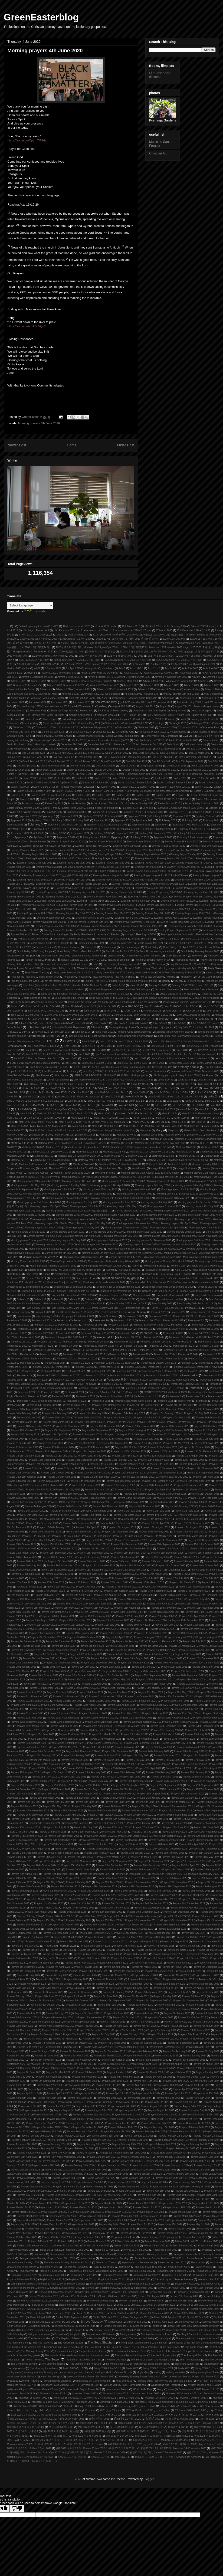 This screenshot has height=2576, width=223. I want to click on Matthew 28:16-20, so click(213, 1156).